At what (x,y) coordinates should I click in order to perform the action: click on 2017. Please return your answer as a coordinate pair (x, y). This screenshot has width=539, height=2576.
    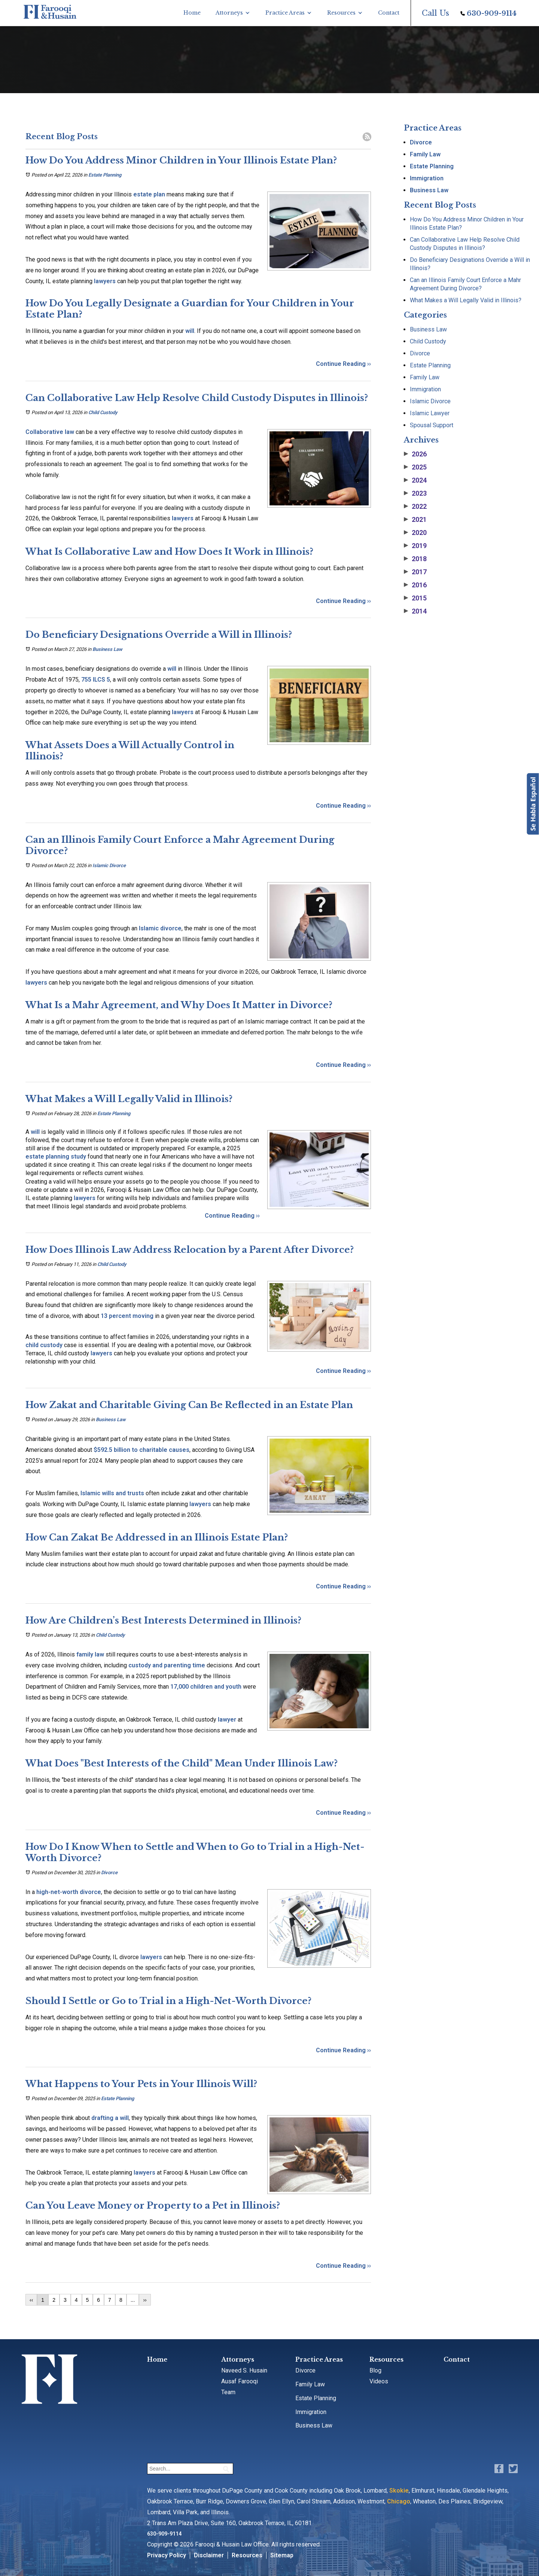
    Looking at the image, I should click on (415, 572).